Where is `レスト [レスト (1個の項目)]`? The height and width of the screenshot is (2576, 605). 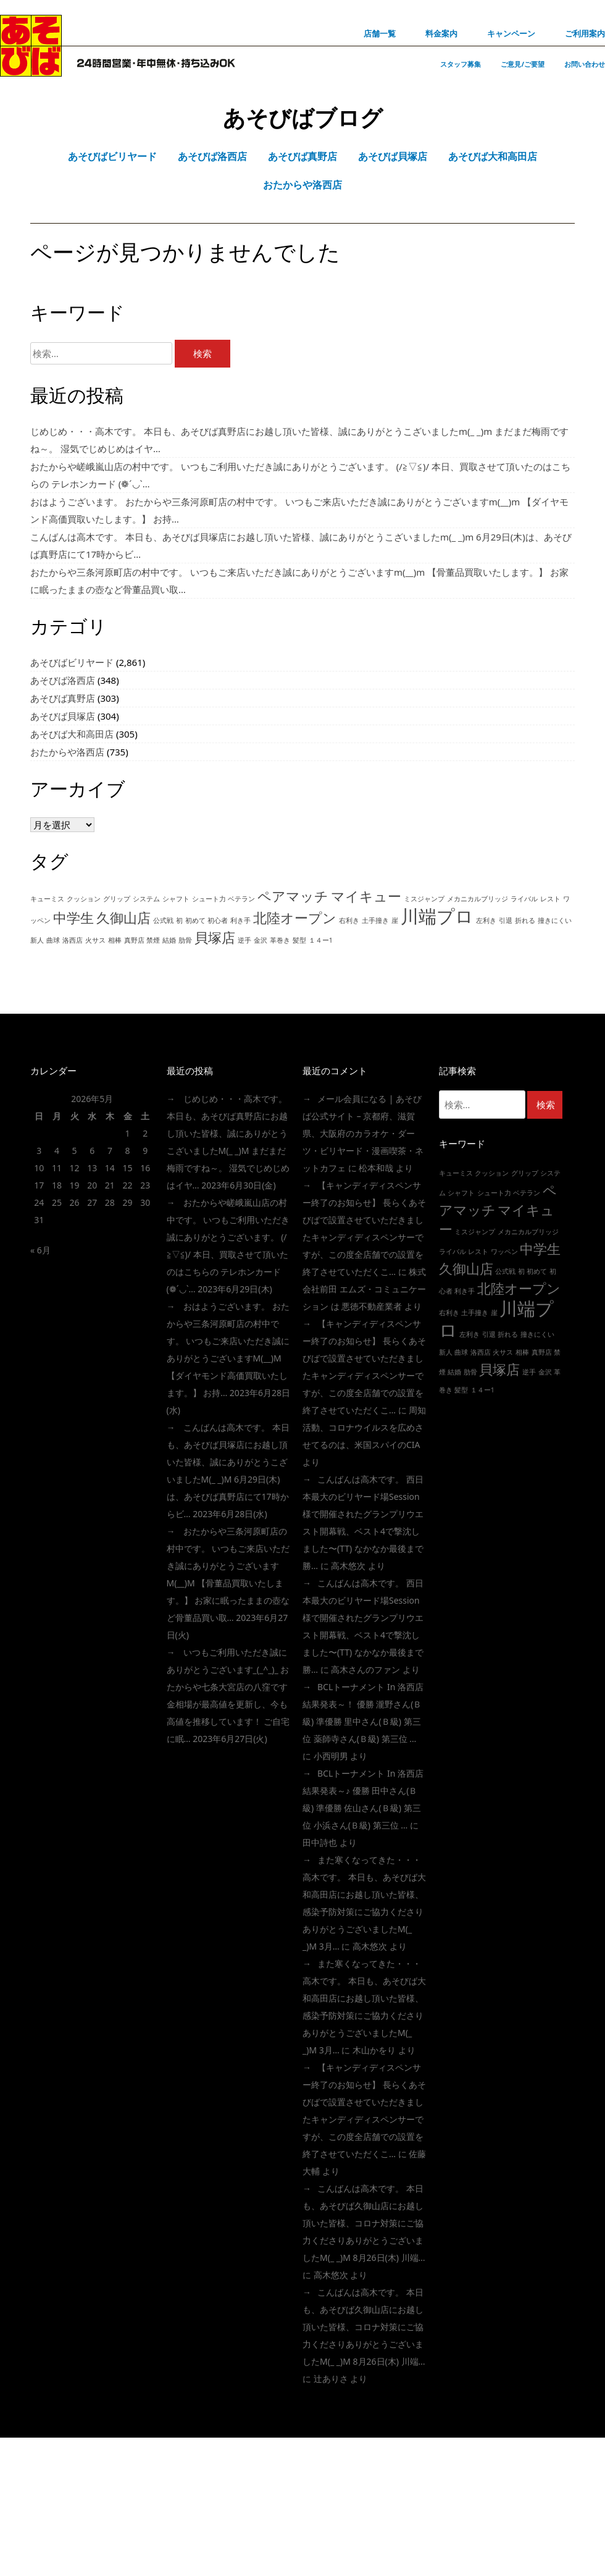 レスト [レスト (1個の項目)] is located at coordinates (550, 898).